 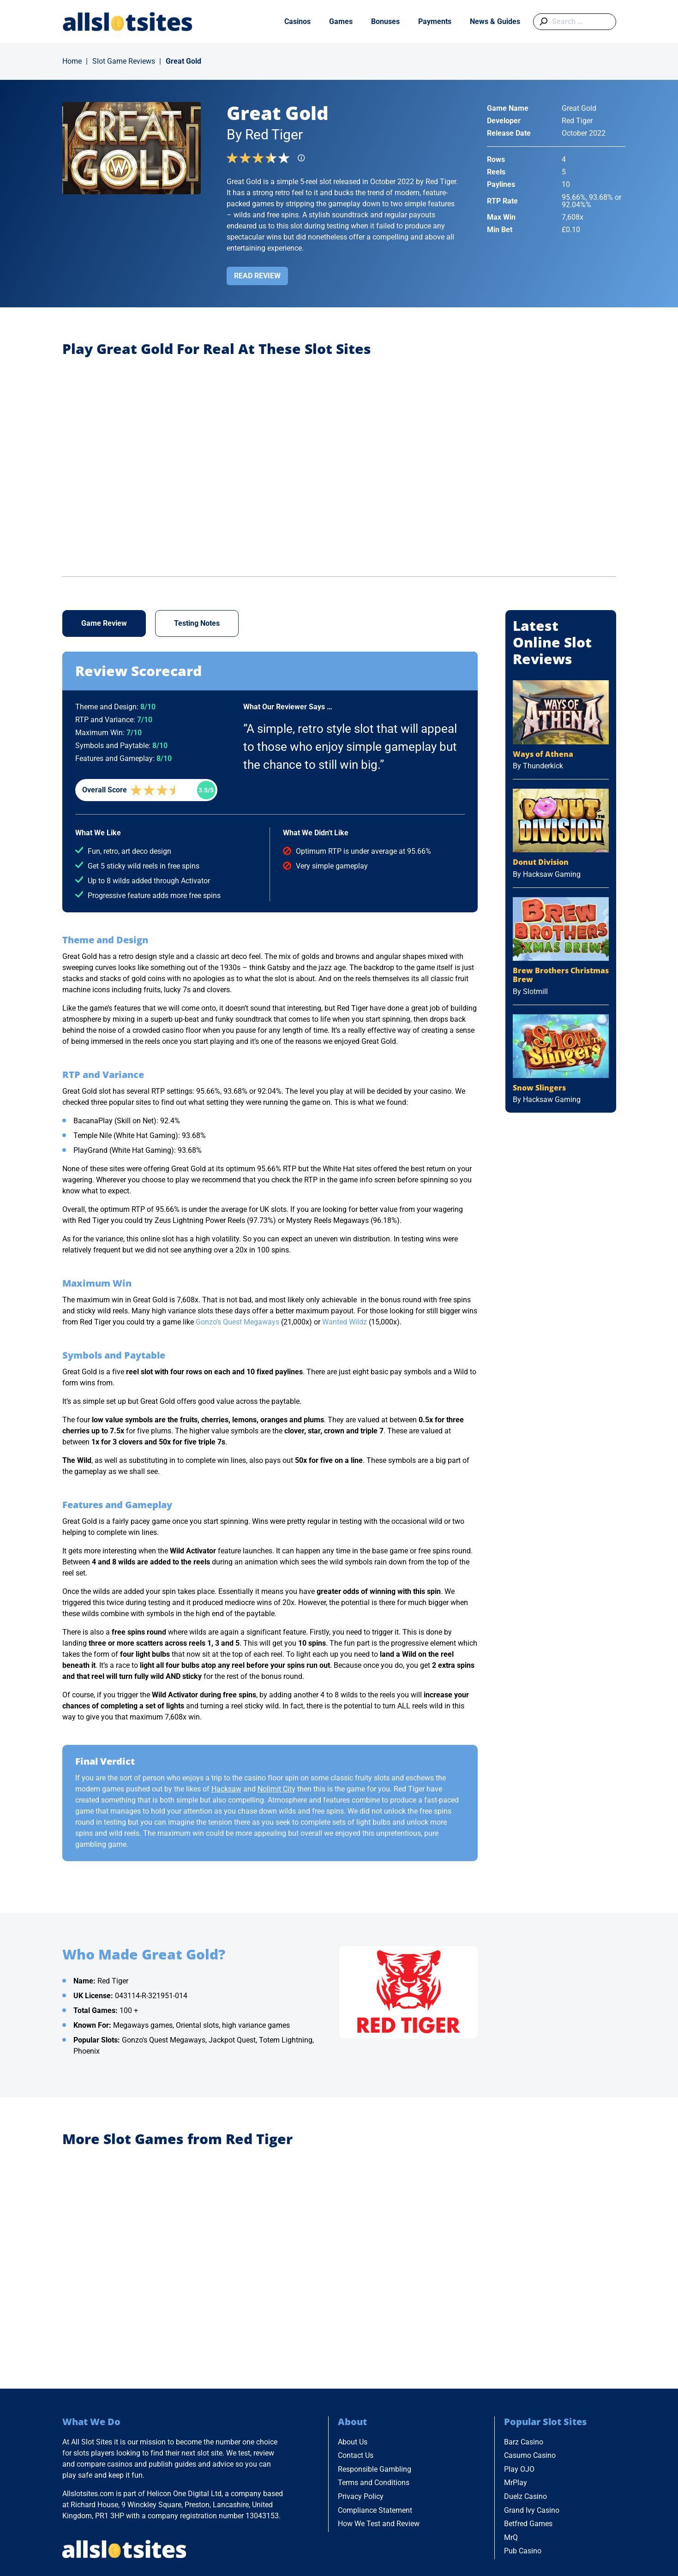 What do you see at coordinates (522, 2550) in the screenshot?
I see `Pub Casino` at bounding box center [522, 2550].